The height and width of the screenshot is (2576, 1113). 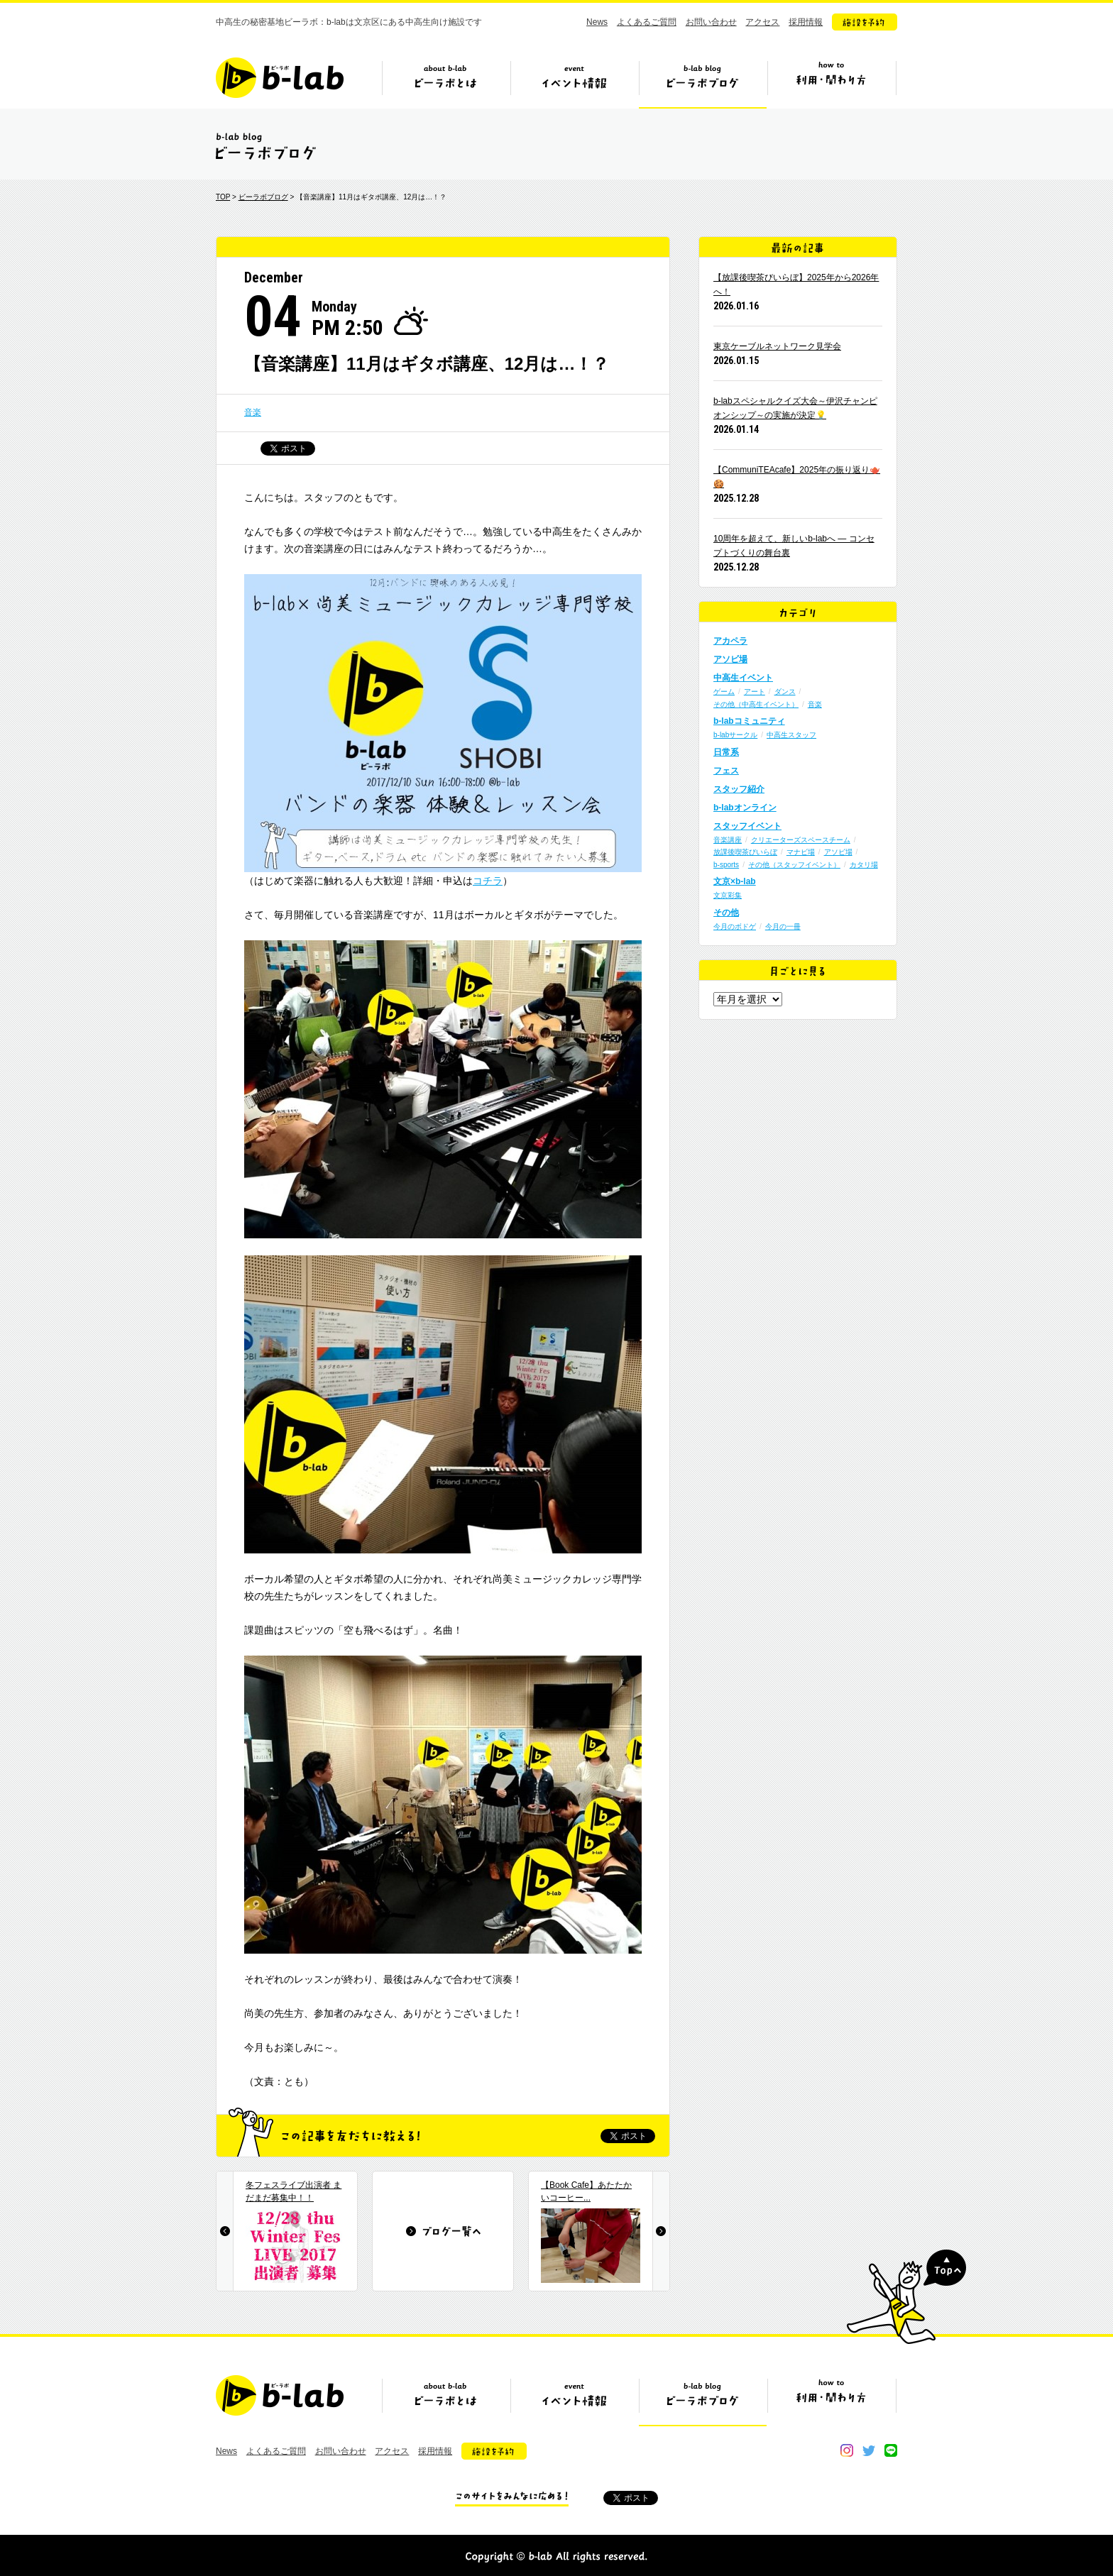 I want to click on instagram, so click(x=846, y=2450).